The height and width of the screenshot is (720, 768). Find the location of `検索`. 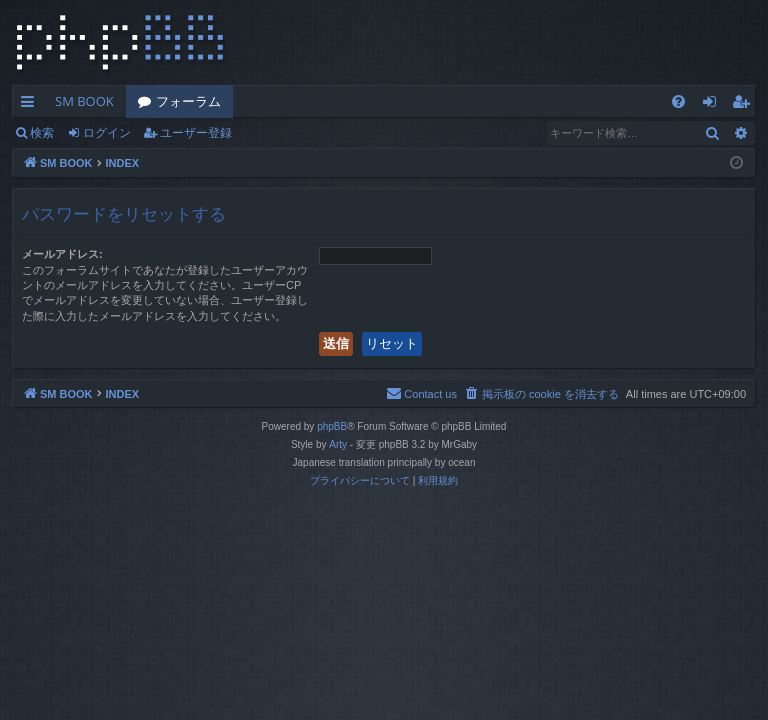

検索 is located at coordinates (42, 132).